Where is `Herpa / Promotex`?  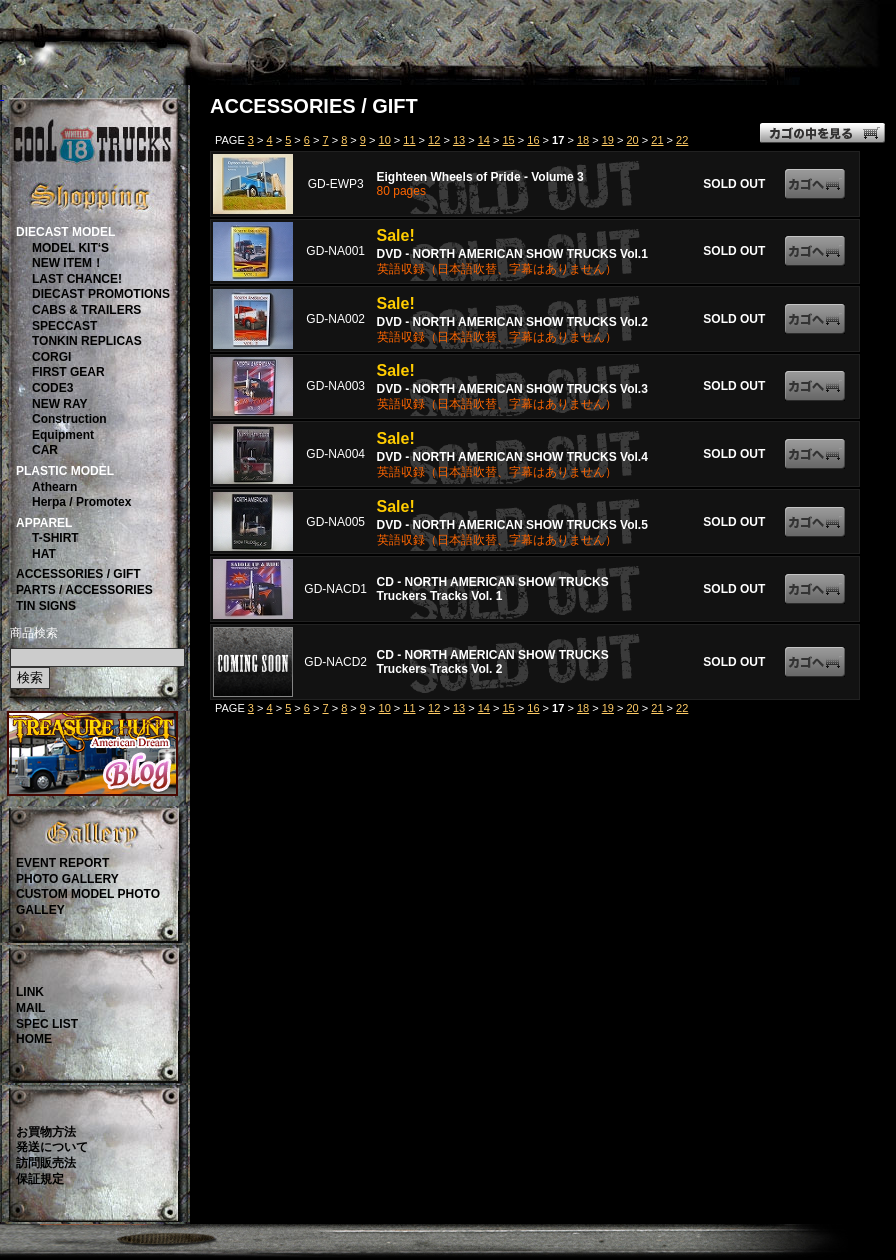
Herpa / Promotex is located at coordinates (81, 502).